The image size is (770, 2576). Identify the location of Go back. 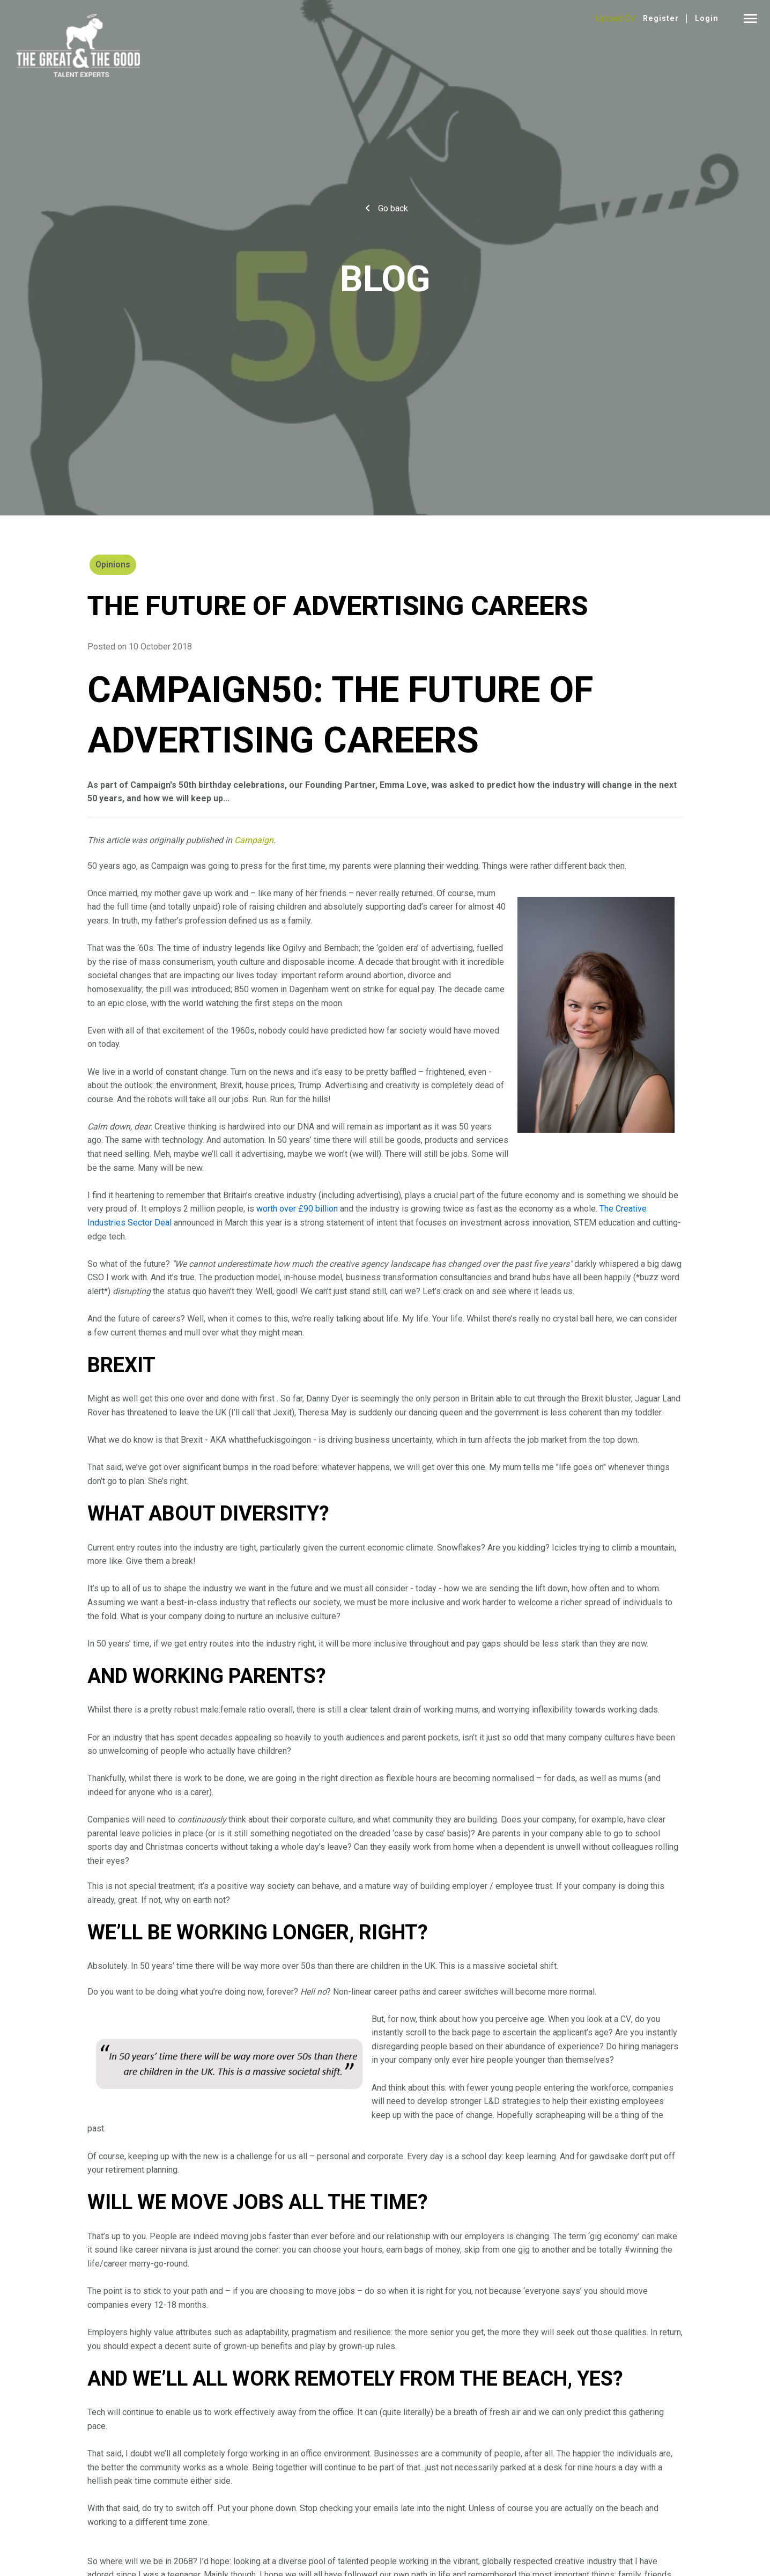
(393, 208).